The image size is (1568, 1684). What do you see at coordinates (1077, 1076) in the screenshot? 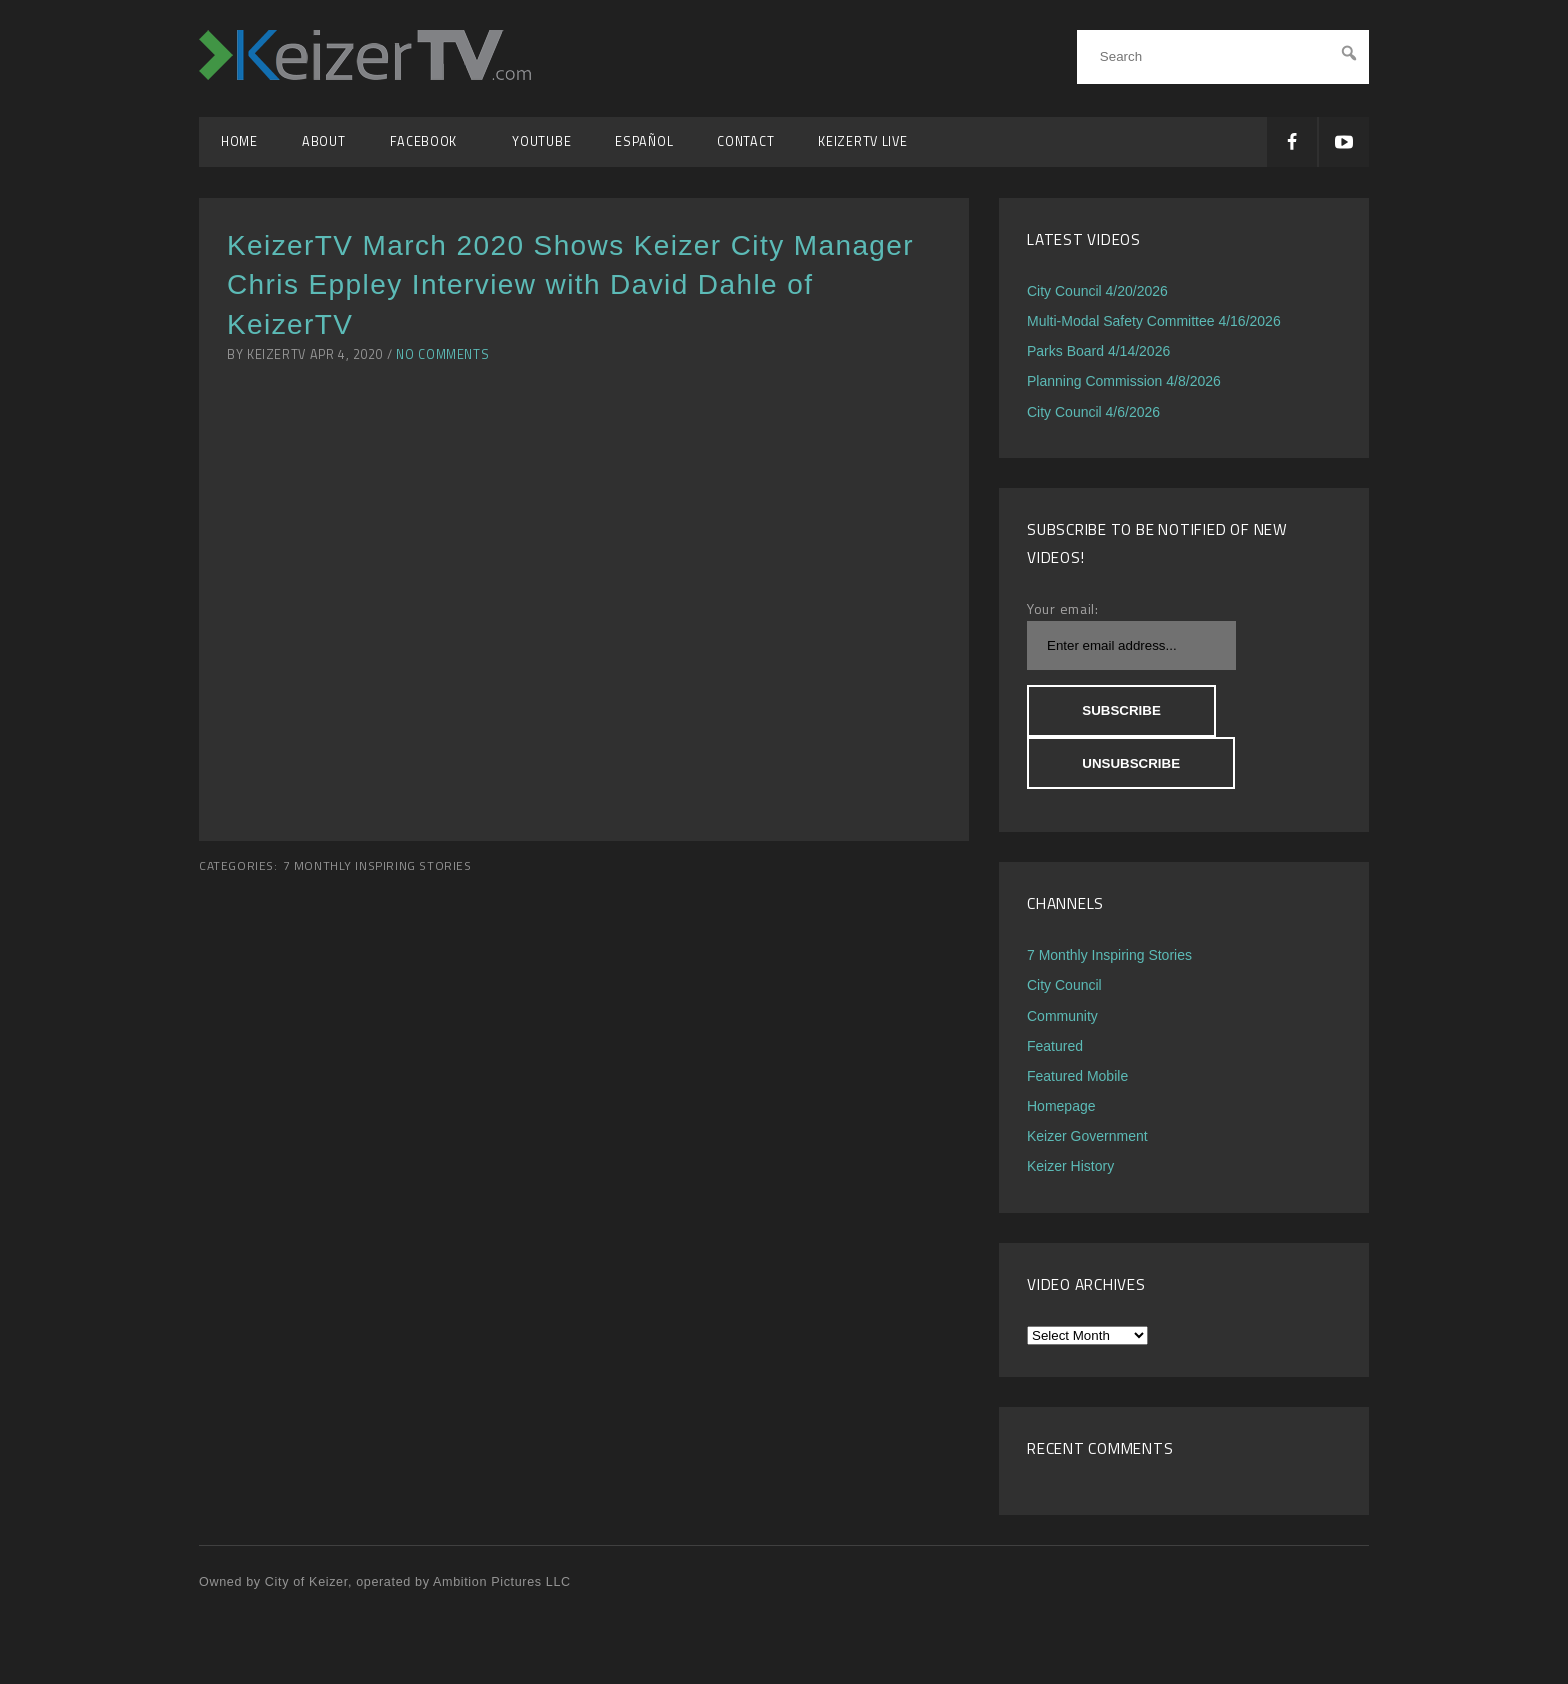
I see `Featured Mobile` at bounding box center [1077, 1076].